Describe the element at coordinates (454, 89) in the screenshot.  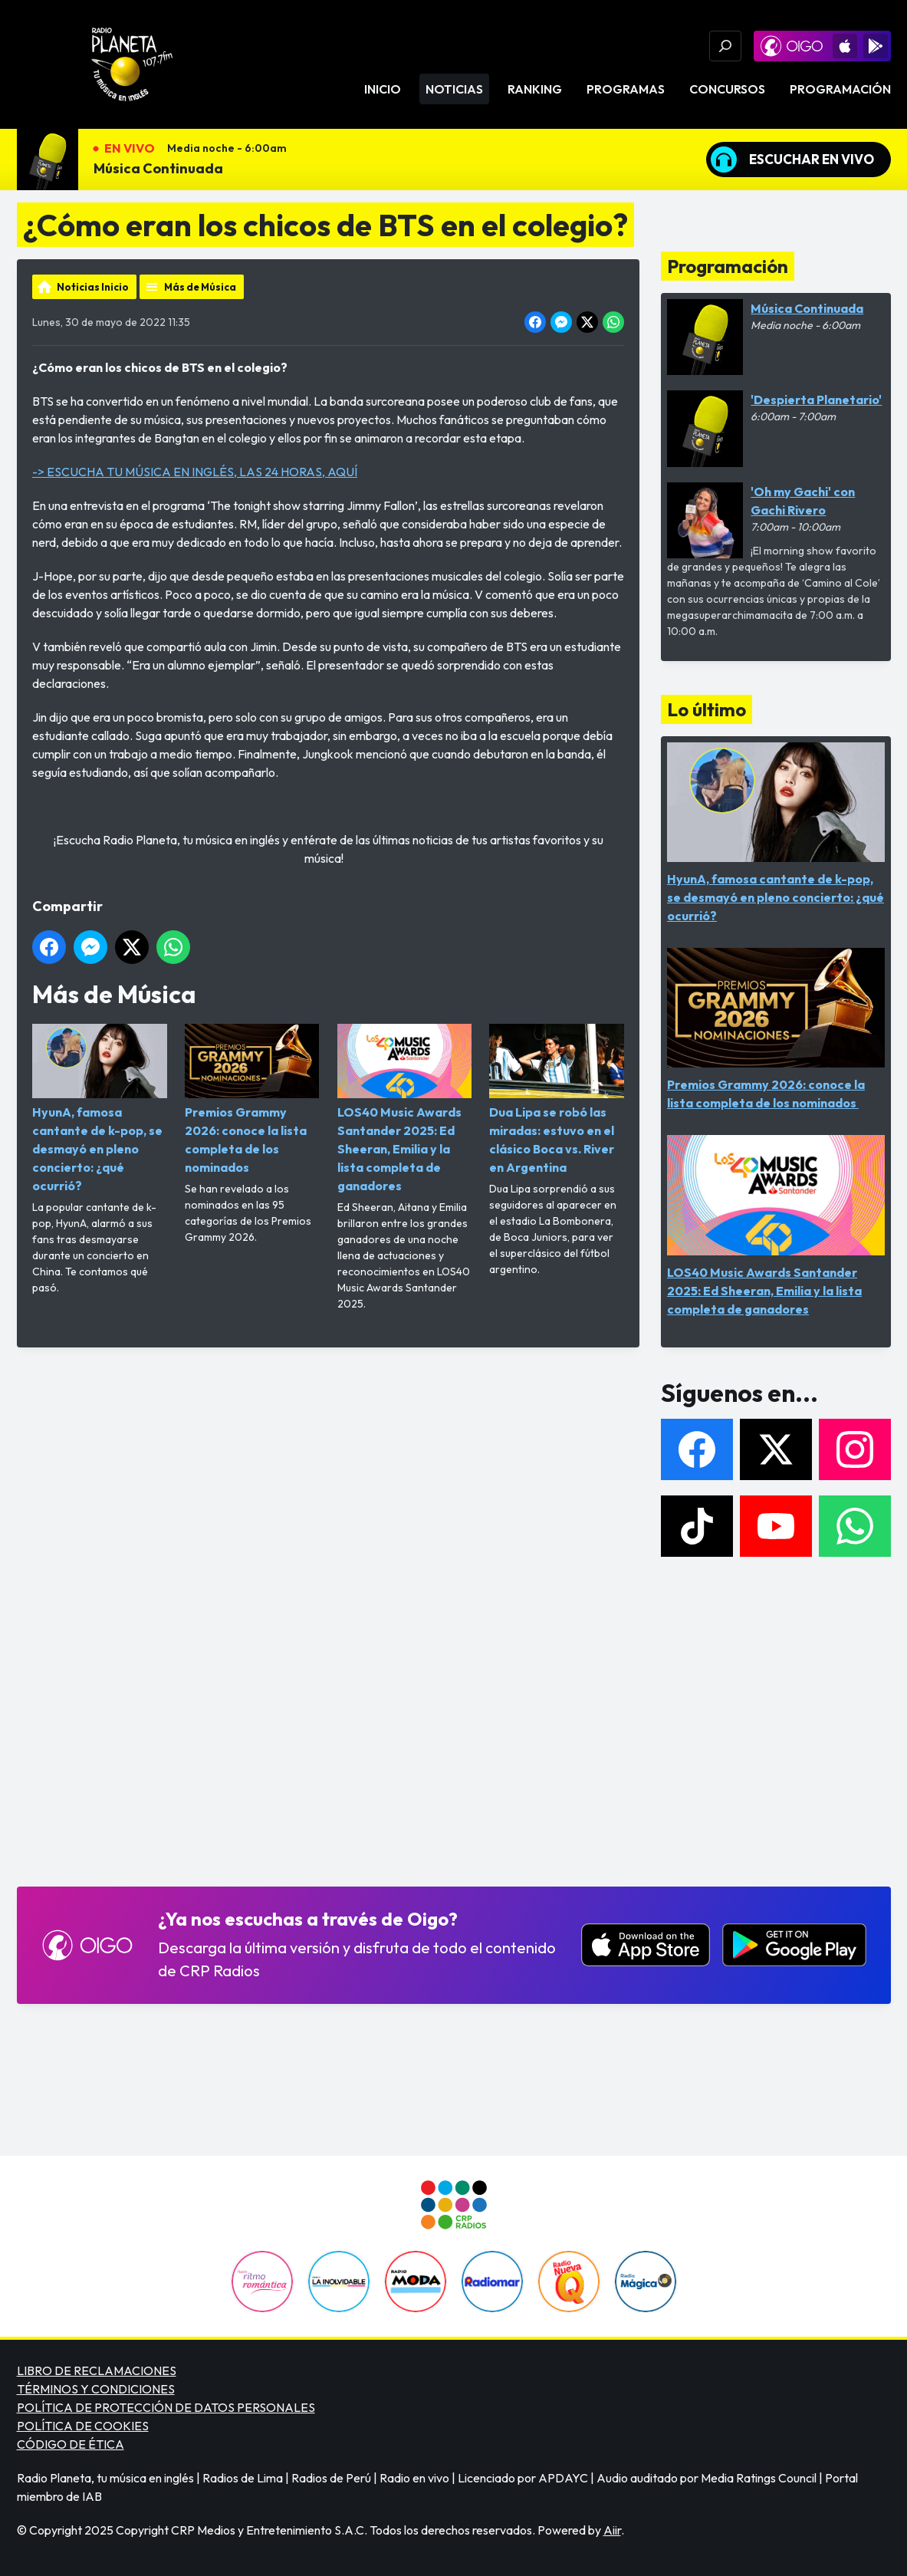
I see `Noticias` at that location.